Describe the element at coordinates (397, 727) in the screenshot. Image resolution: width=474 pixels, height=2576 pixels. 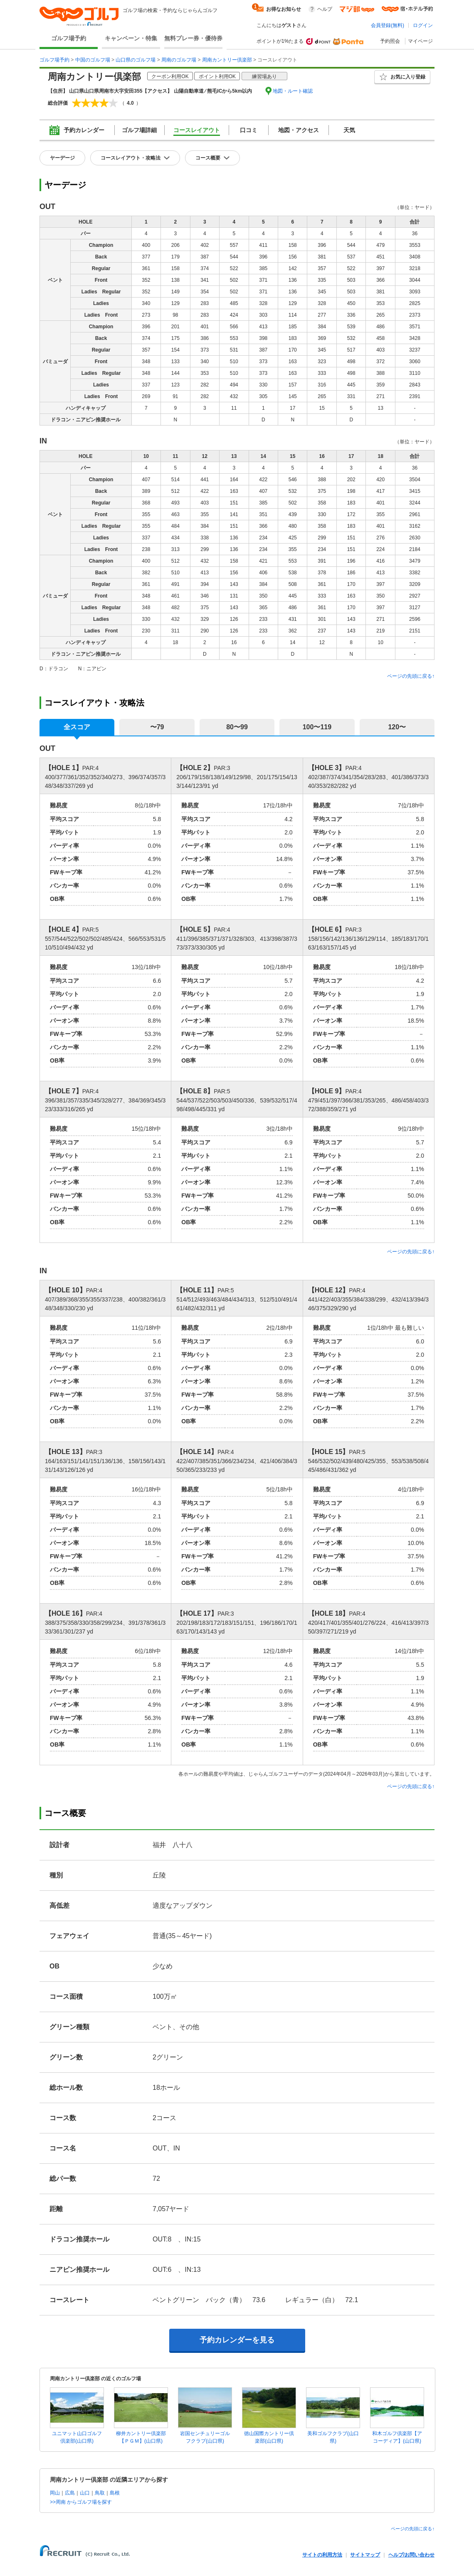
I see `120〜` at that location.